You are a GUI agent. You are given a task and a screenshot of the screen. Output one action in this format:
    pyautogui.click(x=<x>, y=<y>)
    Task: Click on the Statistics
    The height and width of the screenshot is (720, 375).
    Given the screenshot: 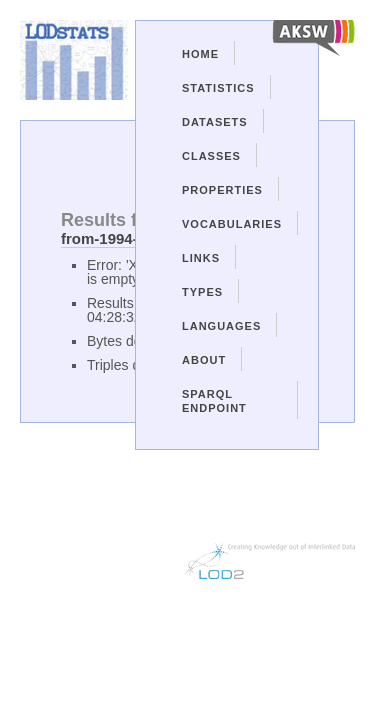 What is the action you would take?
    pyautogui.click(x=218, y=88)
    